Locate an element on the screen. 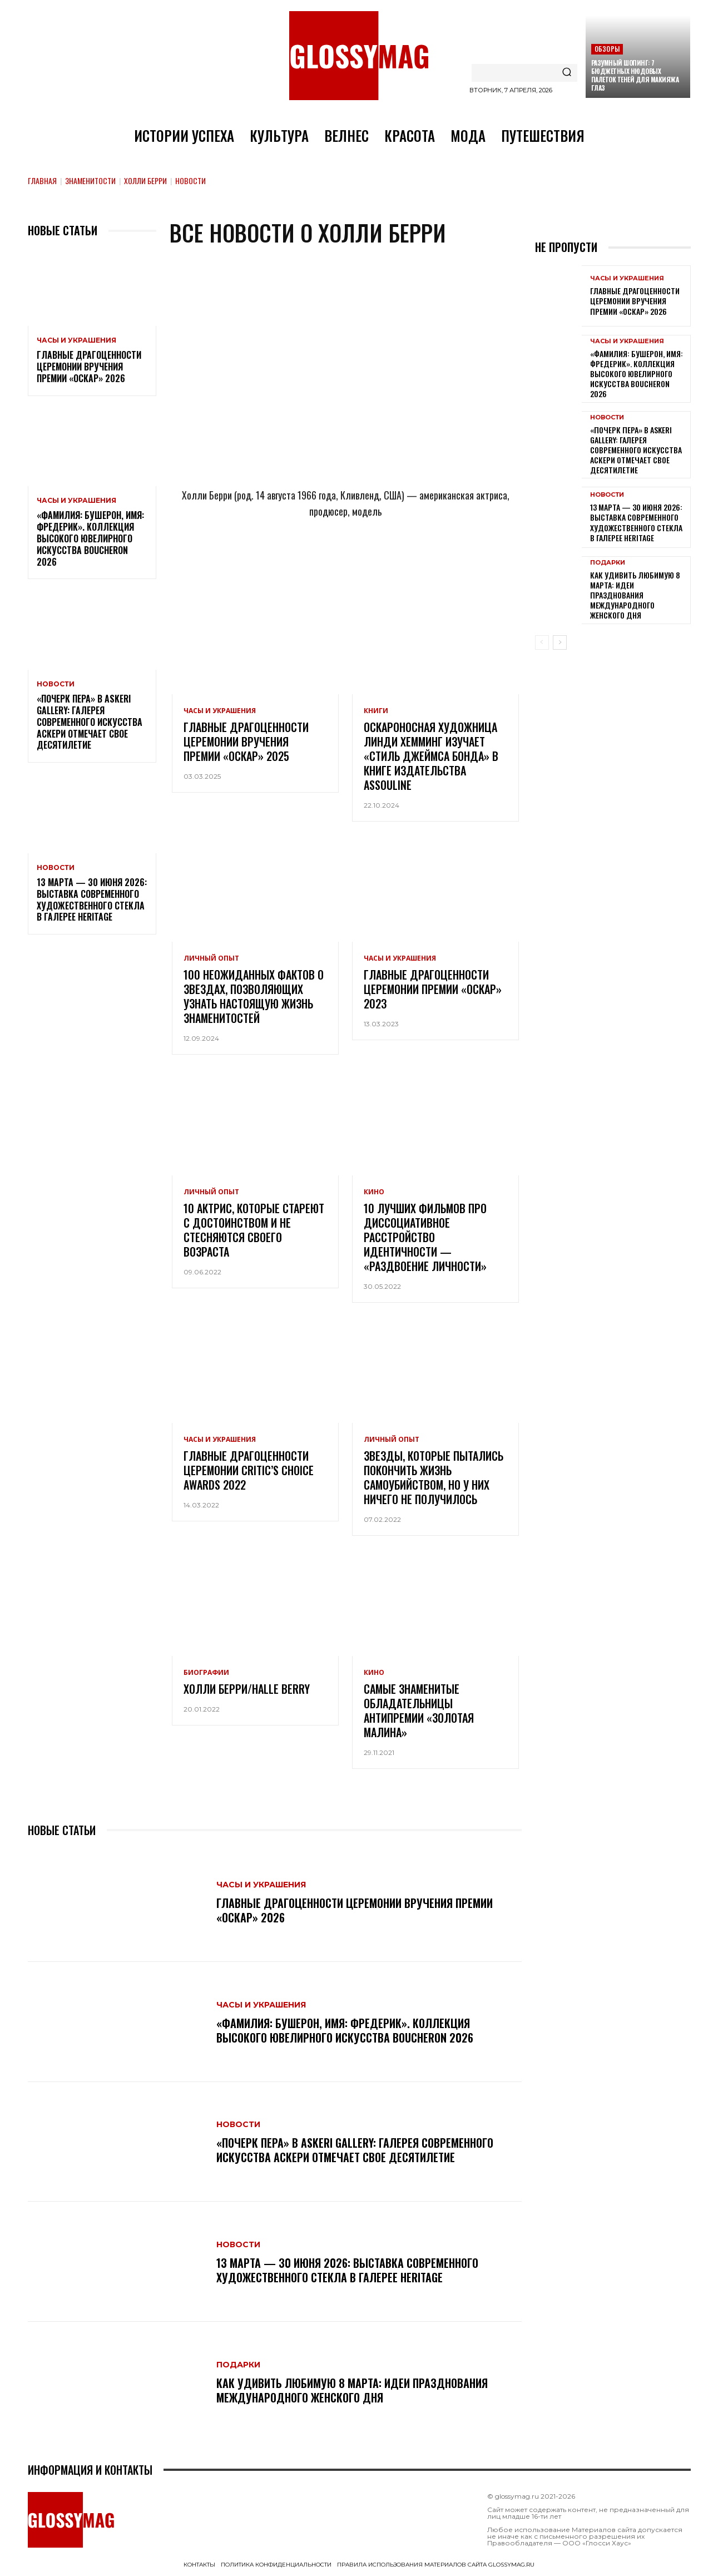 This screenshot has width=718, height=2576. Подарки is located at coordinates (238, 2365).